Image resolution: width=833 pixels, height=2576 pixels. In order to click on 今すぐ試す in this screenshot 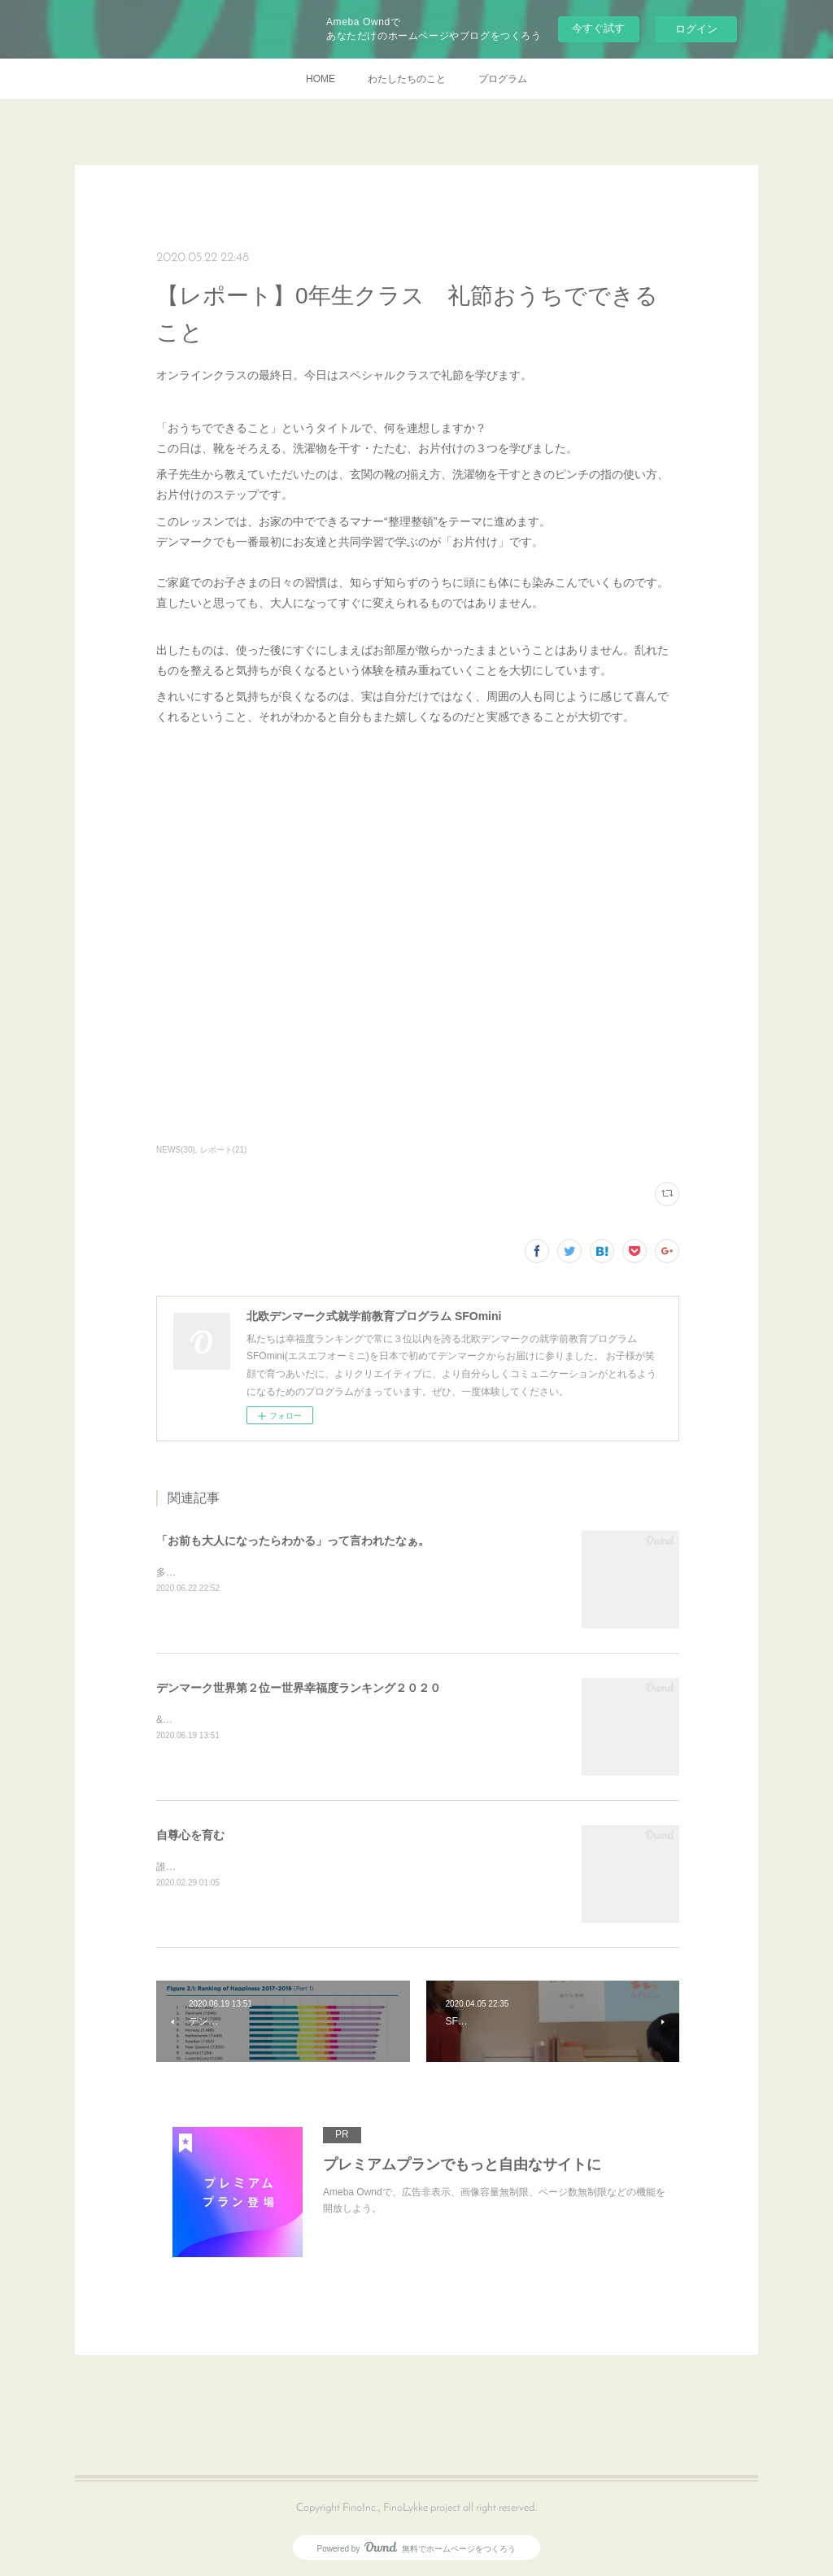, I will do `click(598, 28)`.